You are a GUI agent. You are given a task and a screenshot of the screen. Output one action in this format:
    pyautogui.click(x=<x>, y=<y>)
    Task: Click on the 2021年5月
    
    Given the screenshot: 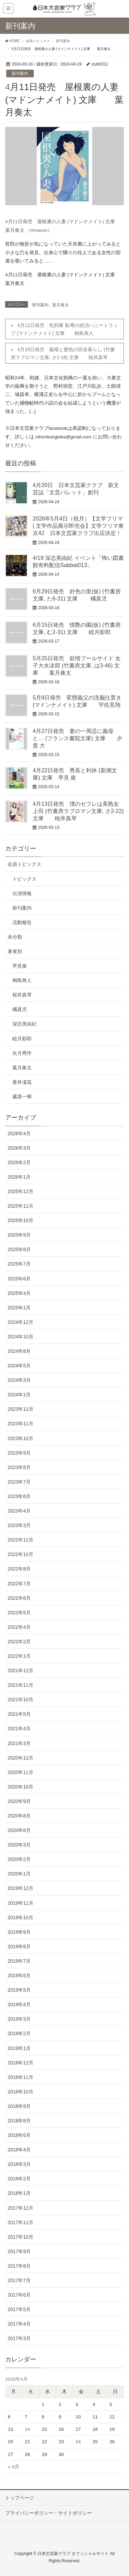 What is the action you would take?
    pyautogui.click(x=19, y=1714)
    